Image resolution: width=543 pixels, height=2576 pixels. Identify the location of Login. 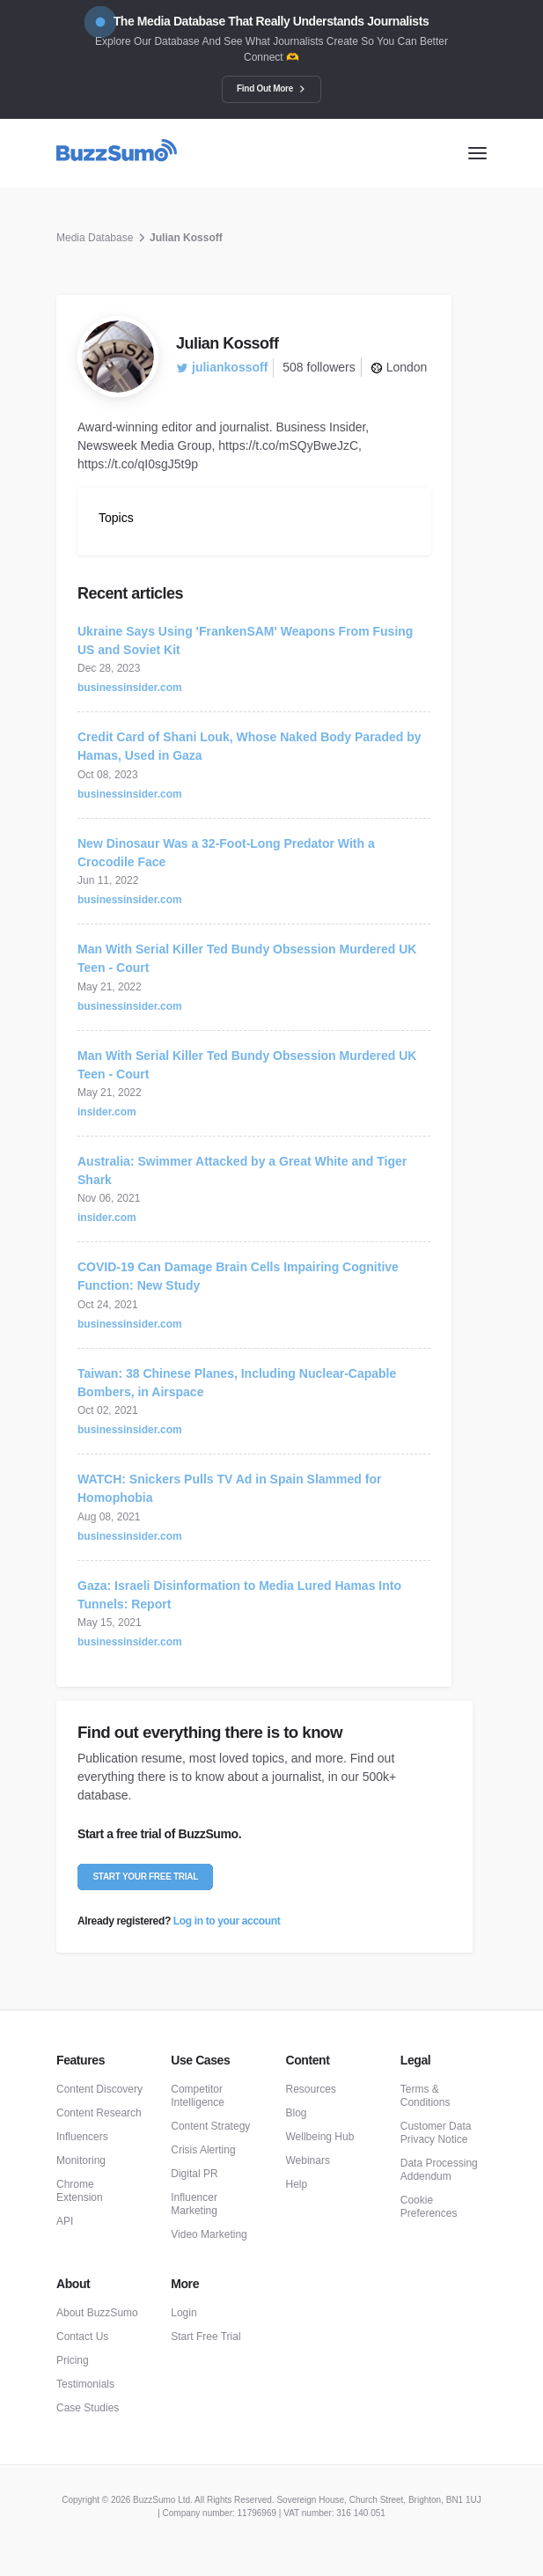
(183, 2313).